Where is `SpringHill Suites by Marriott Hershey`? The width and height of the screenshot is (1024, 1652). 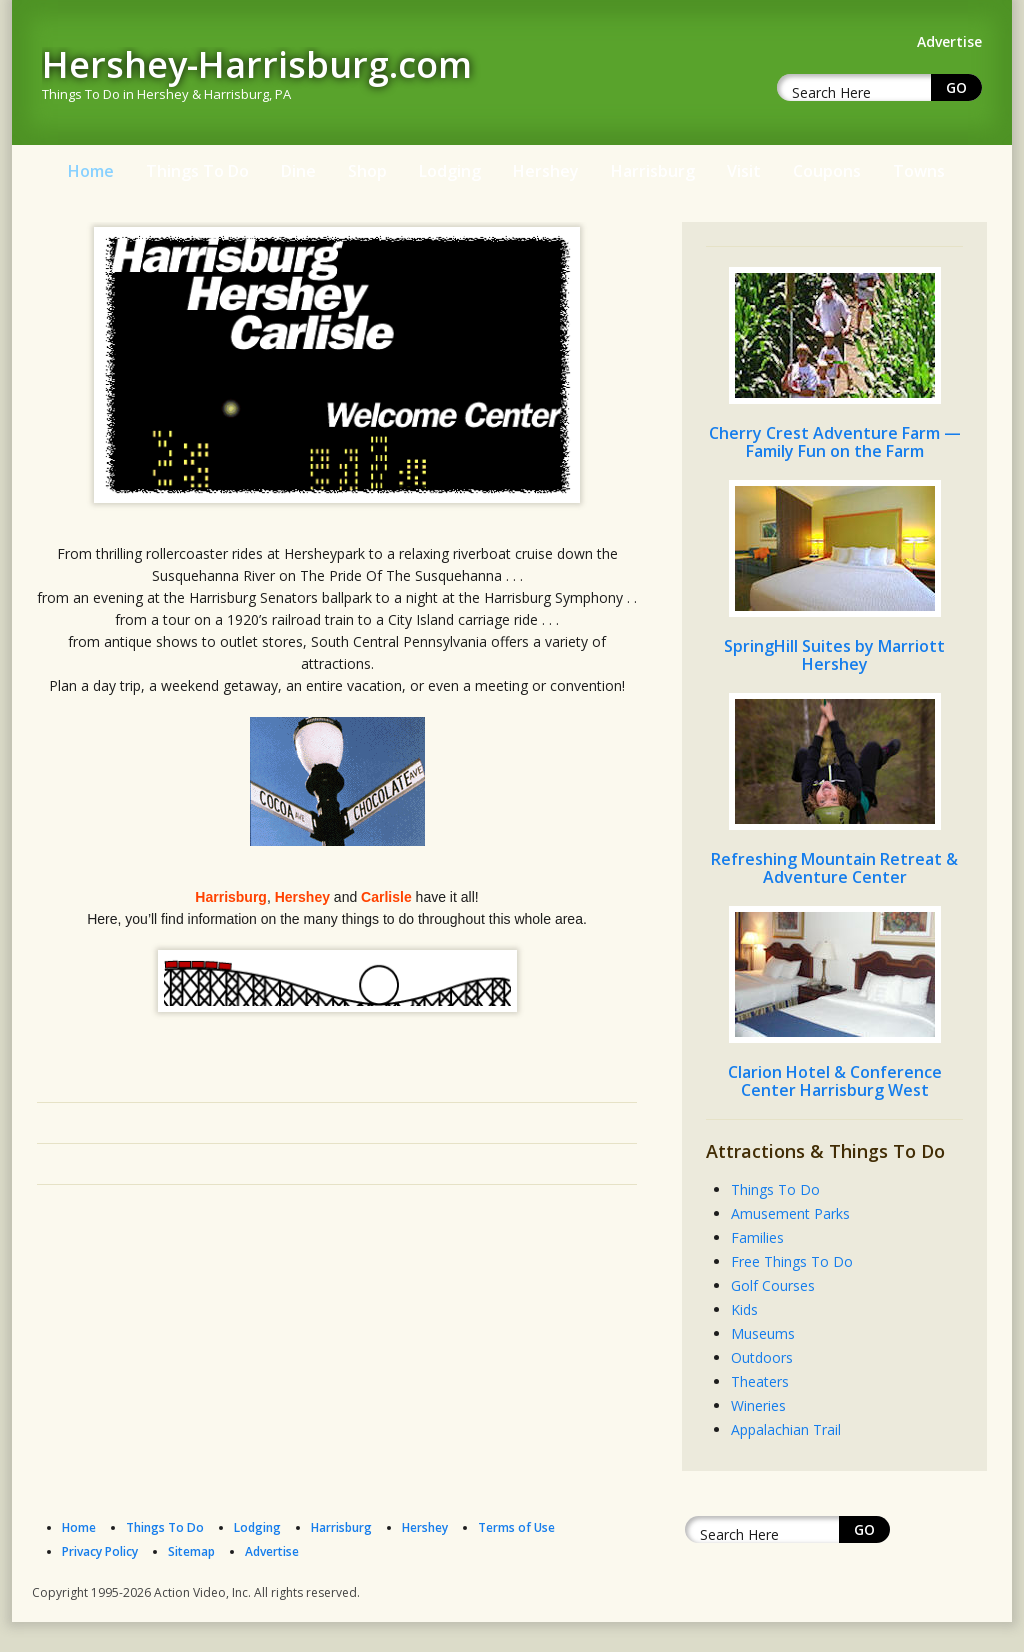 SpringHill Suites by Marriott Hershey is located at coordinates (834, 655).